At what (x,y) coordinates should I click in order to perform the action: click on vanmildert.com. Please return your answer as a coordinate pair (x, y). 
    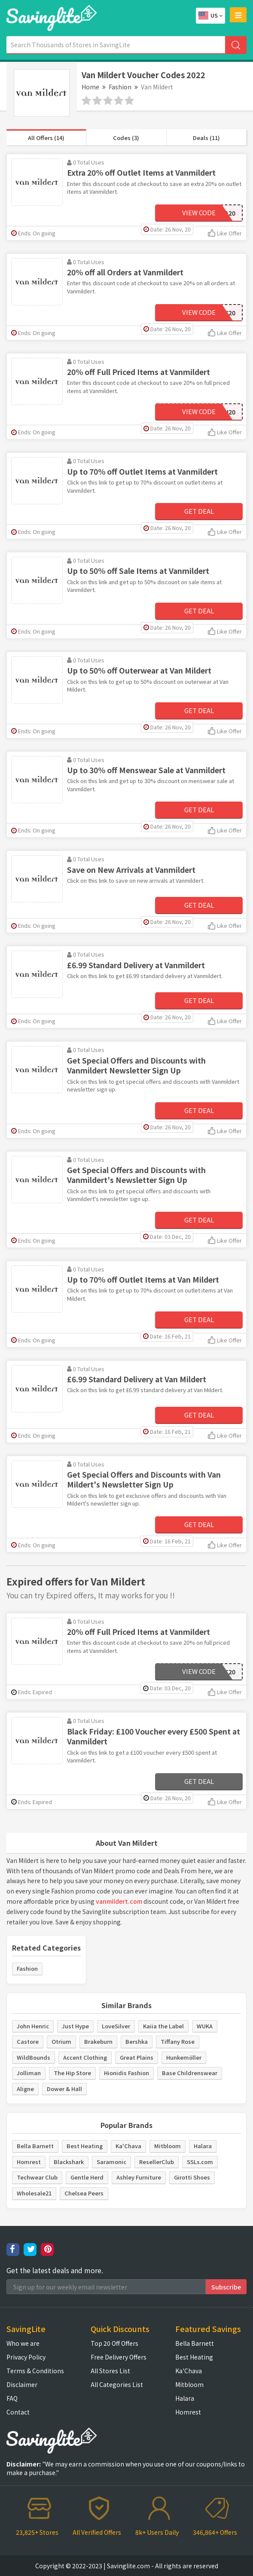
    Looking at the image, I should click on (119, 1901).